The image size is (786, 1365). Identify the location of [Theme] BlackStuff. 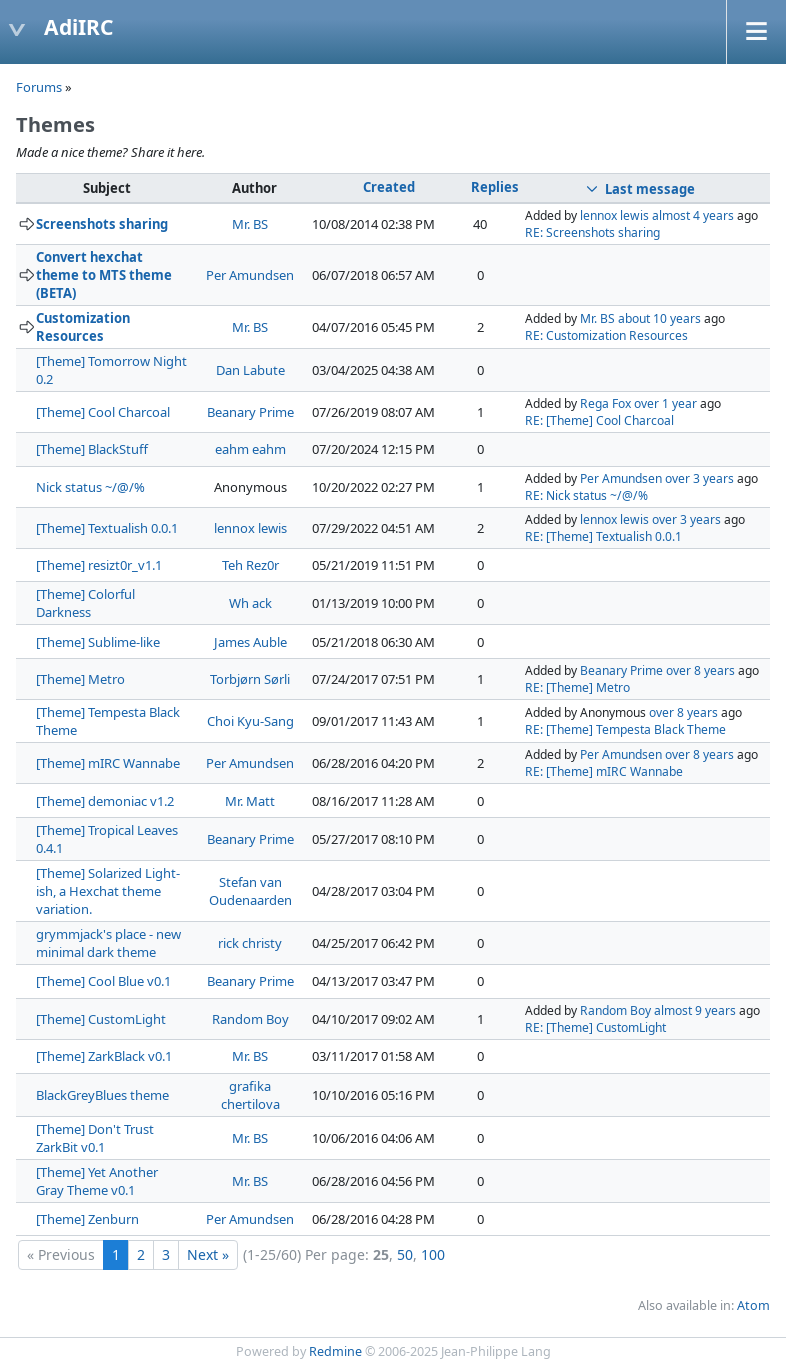
(92, 449).